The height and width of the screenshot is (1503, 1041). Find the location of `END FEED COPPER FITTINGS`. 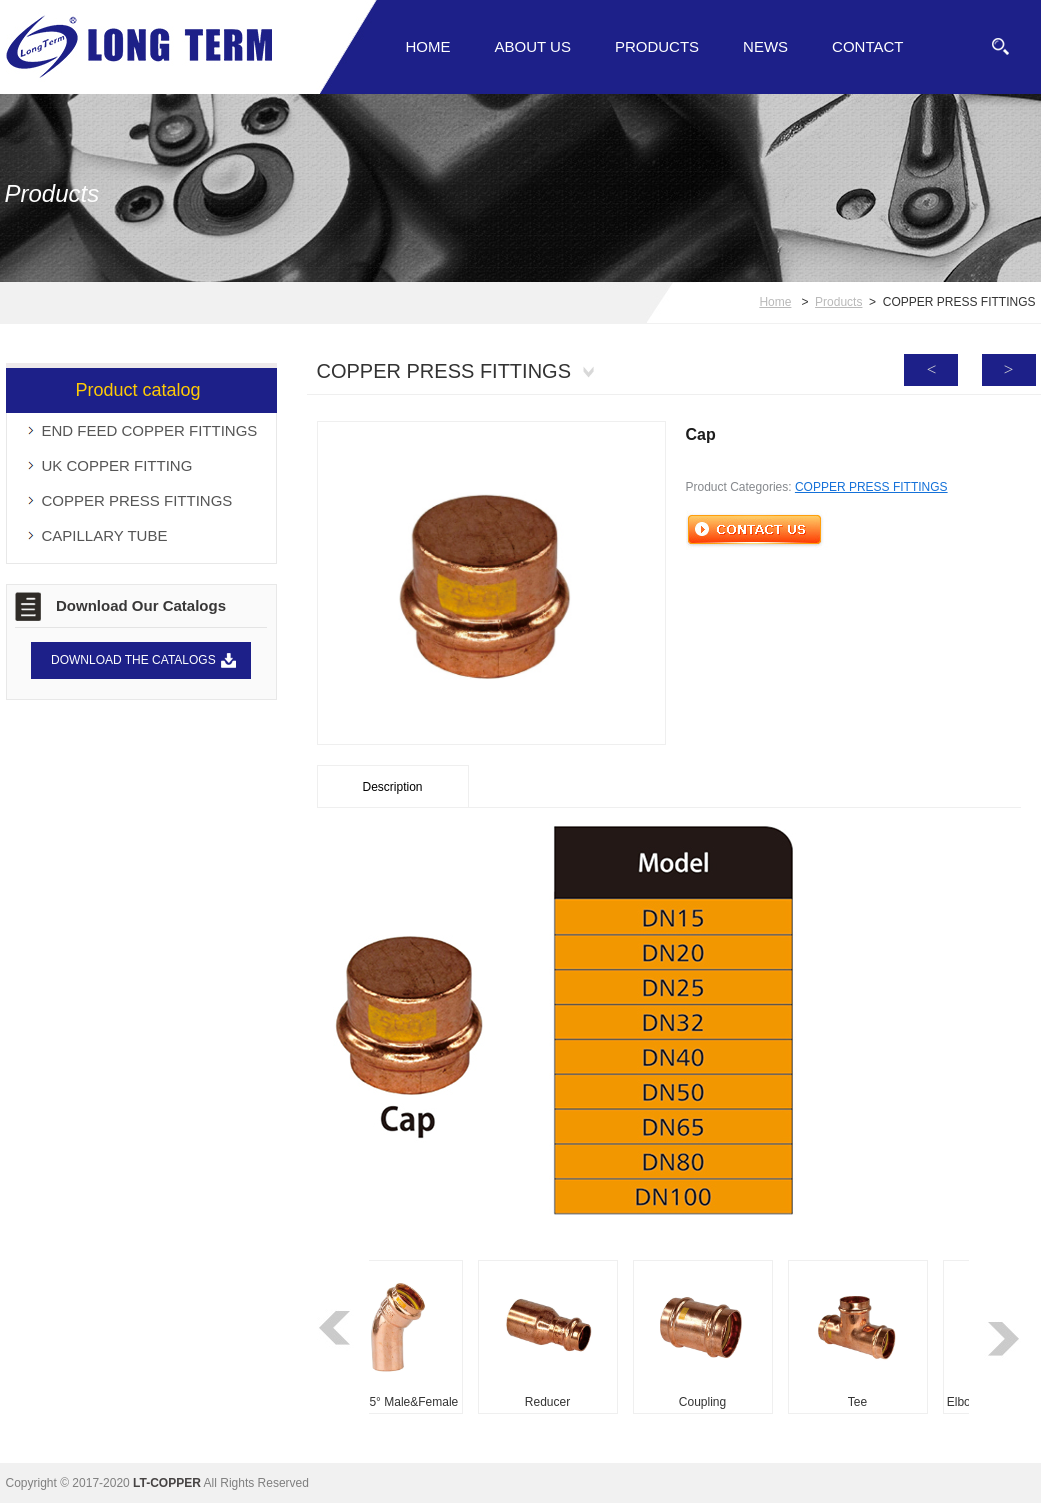

END FEED COPPER FITTINGS is located at coordinates (150, 430).